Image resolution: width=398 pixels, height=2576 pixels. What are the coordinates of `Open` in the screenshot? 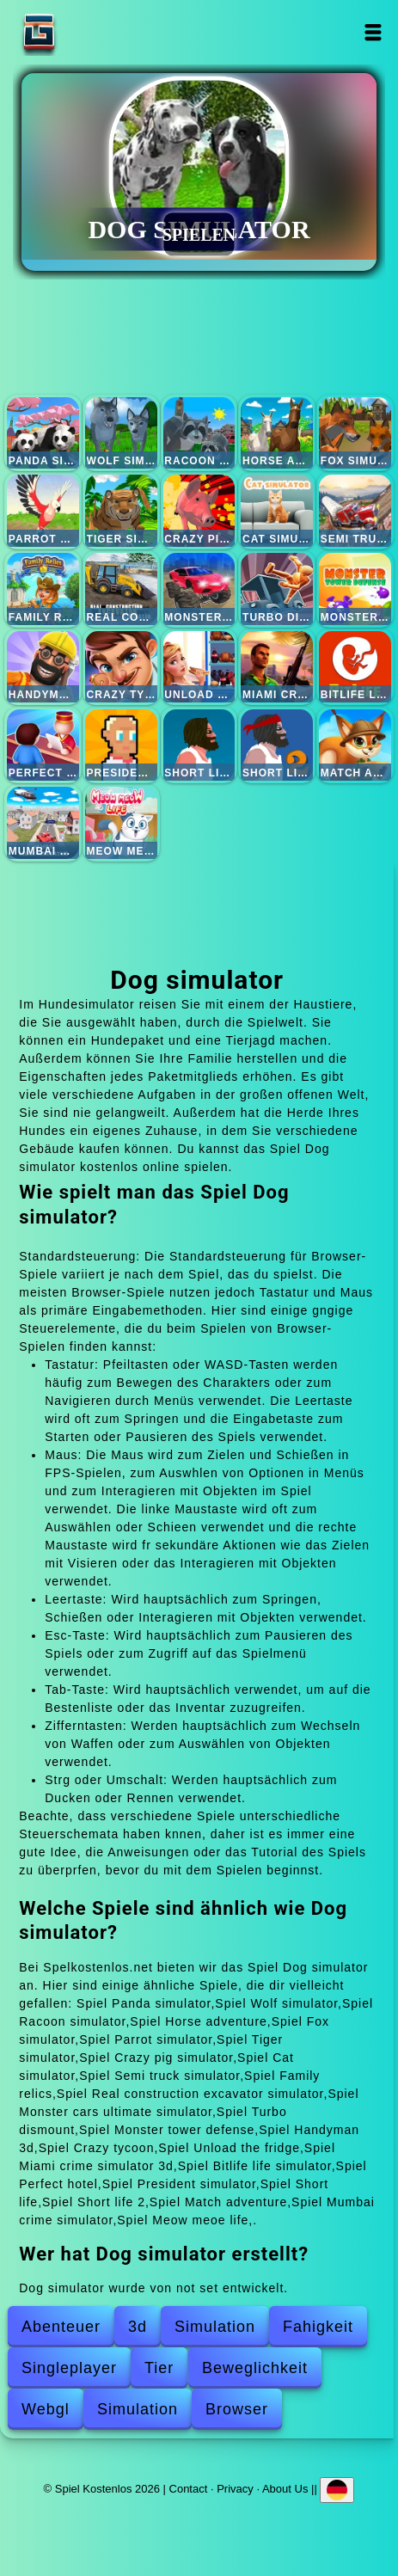 It's located at (373, 32).